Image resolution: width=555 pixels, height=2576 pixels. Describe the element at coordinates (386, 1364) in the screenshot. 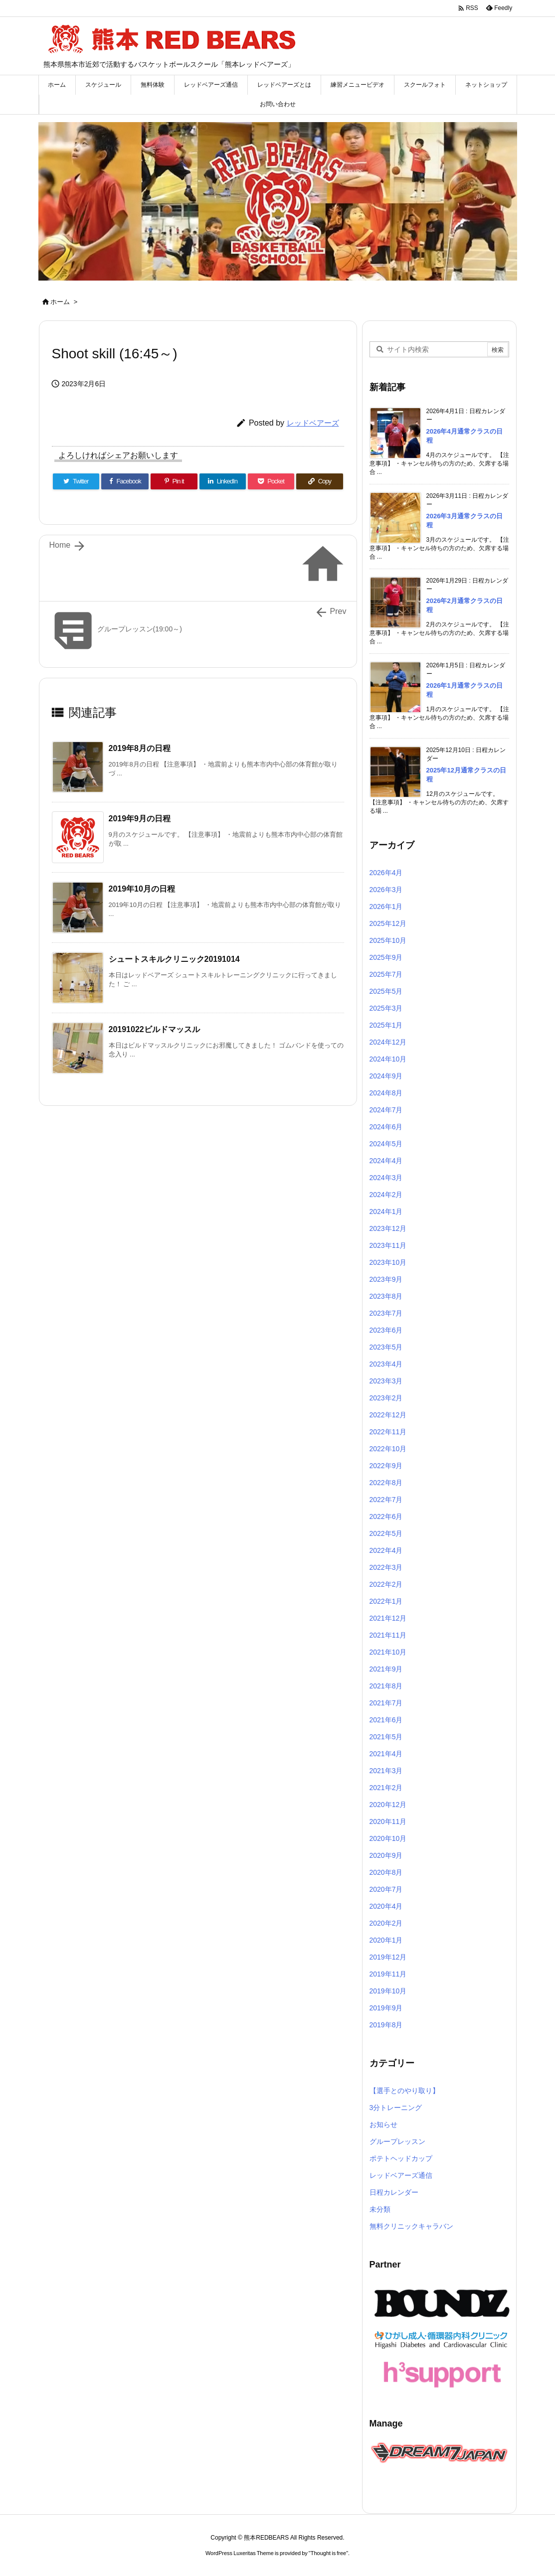

I see `2023年4月` at that location.